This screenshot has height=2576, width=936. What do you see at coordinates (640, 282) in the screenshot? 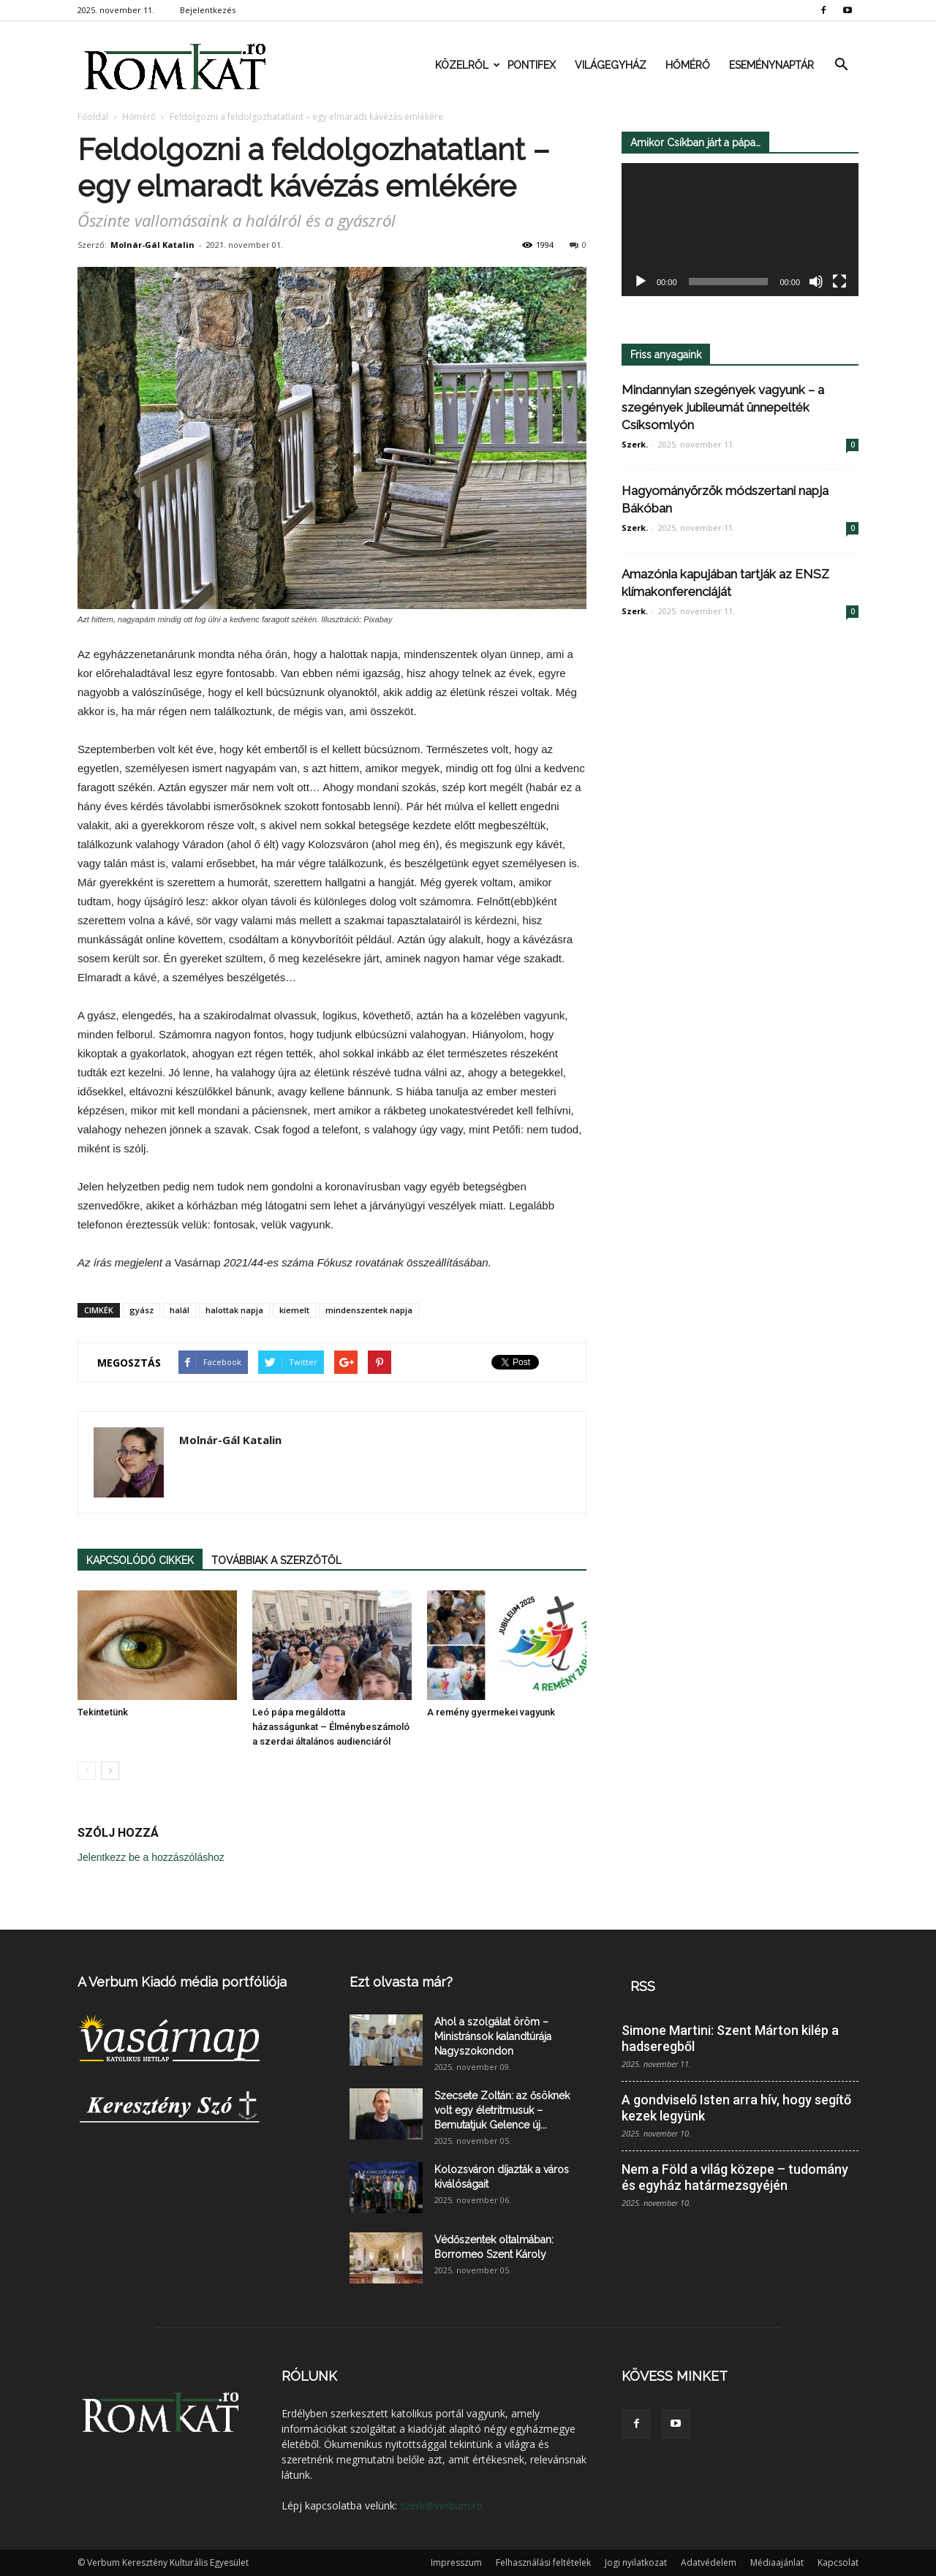
I see `[Lejátszás]` at bounding box center [640, 282].